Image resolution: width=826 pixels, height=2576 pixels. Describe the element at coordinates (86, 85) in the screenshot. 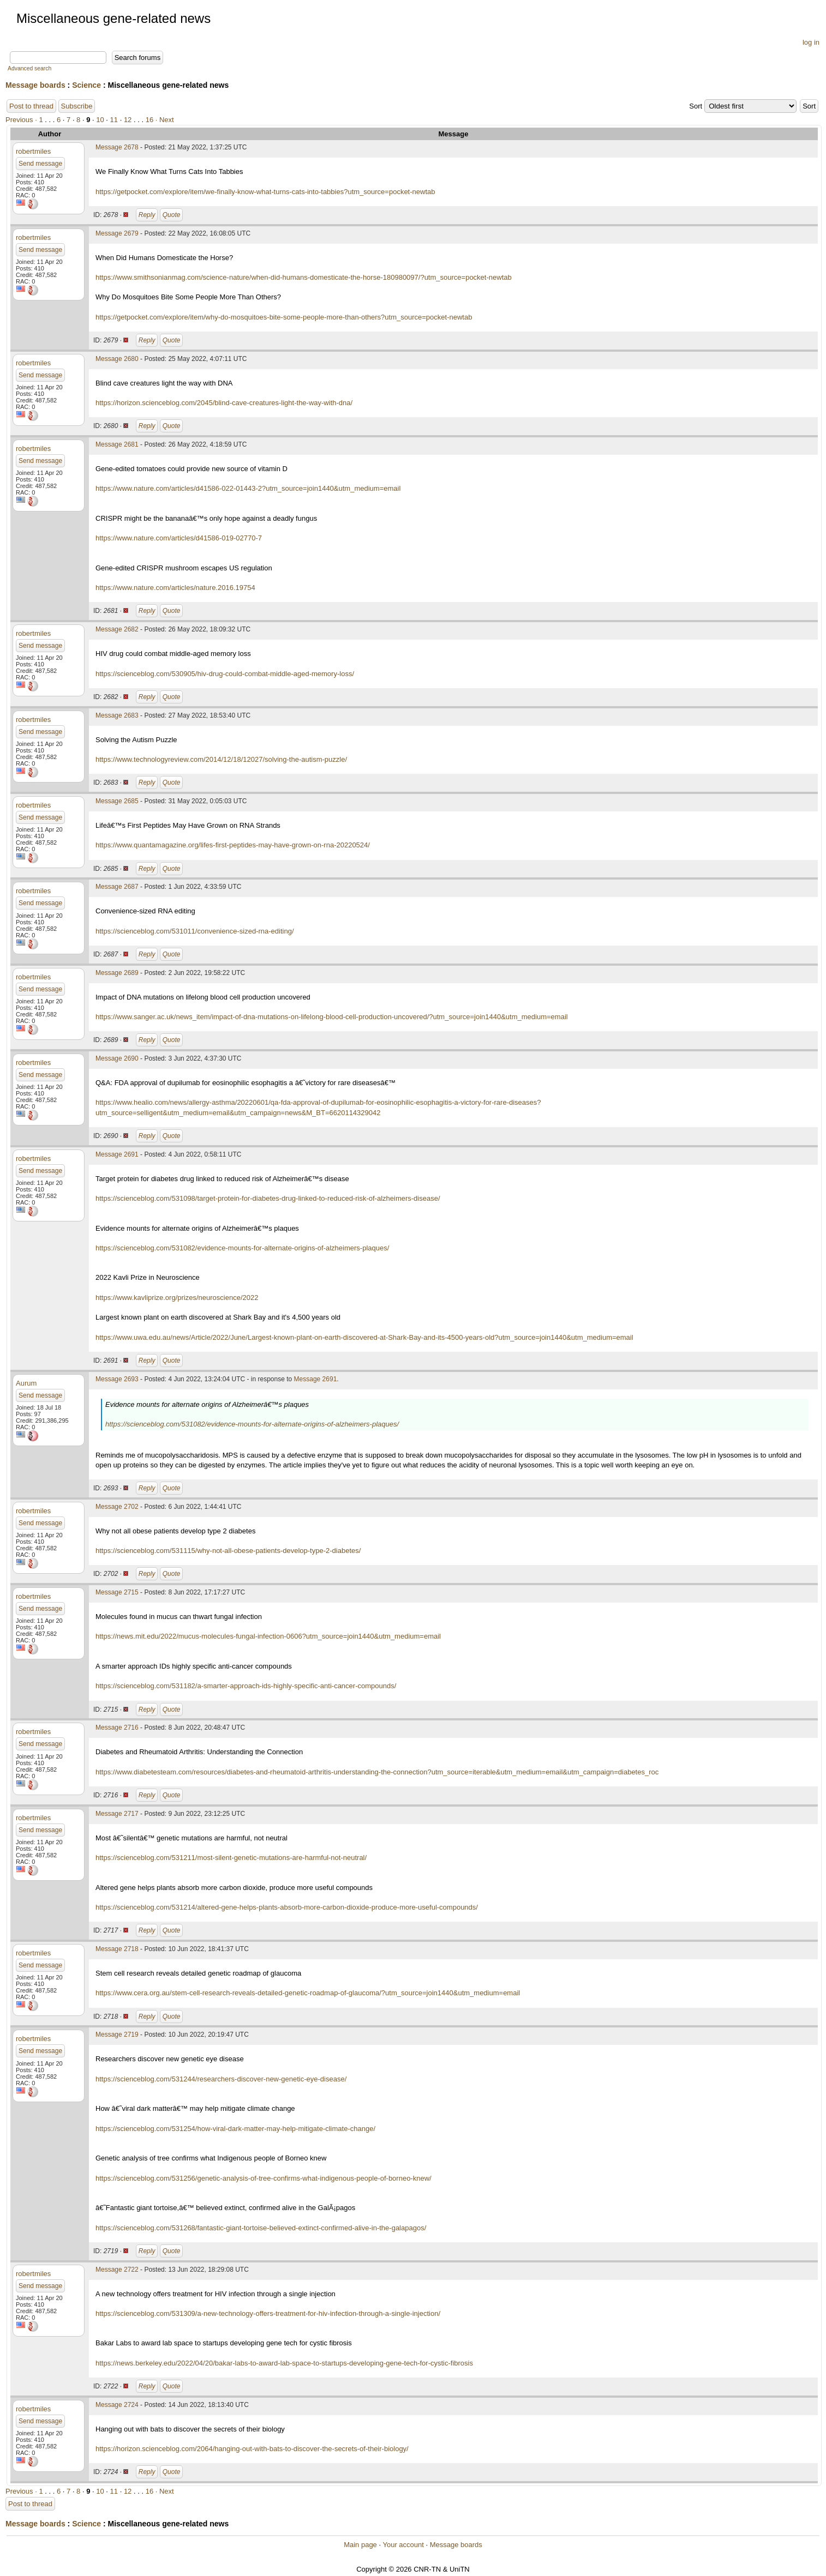

I see `Science` at that location.